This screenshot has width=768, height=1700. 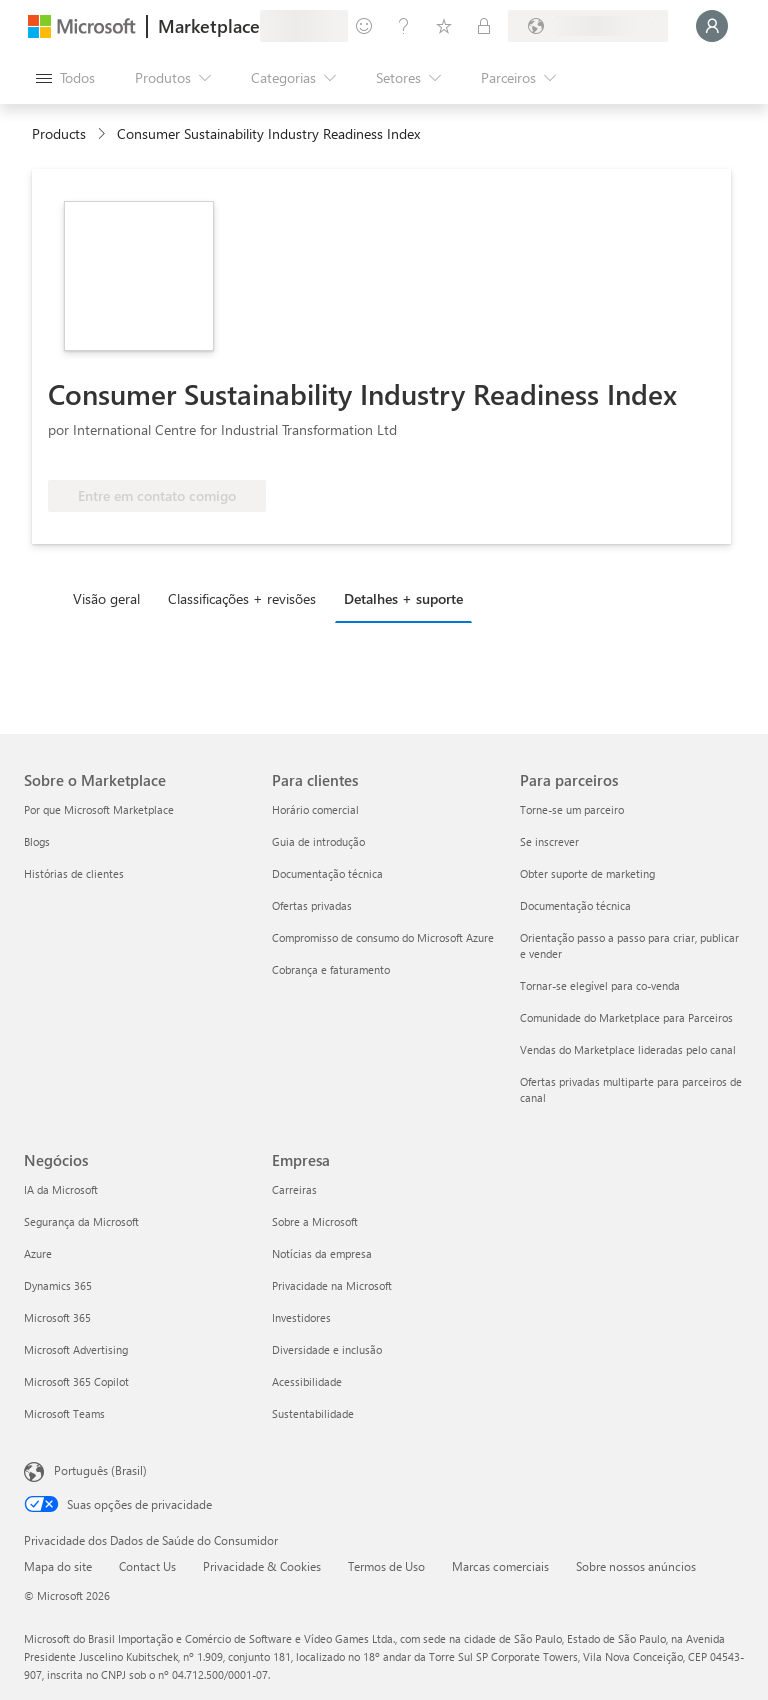 What do you see at coordinates (106, 598) in the screenshot?
I see `Visão geral` at bounding box center [106, 598].